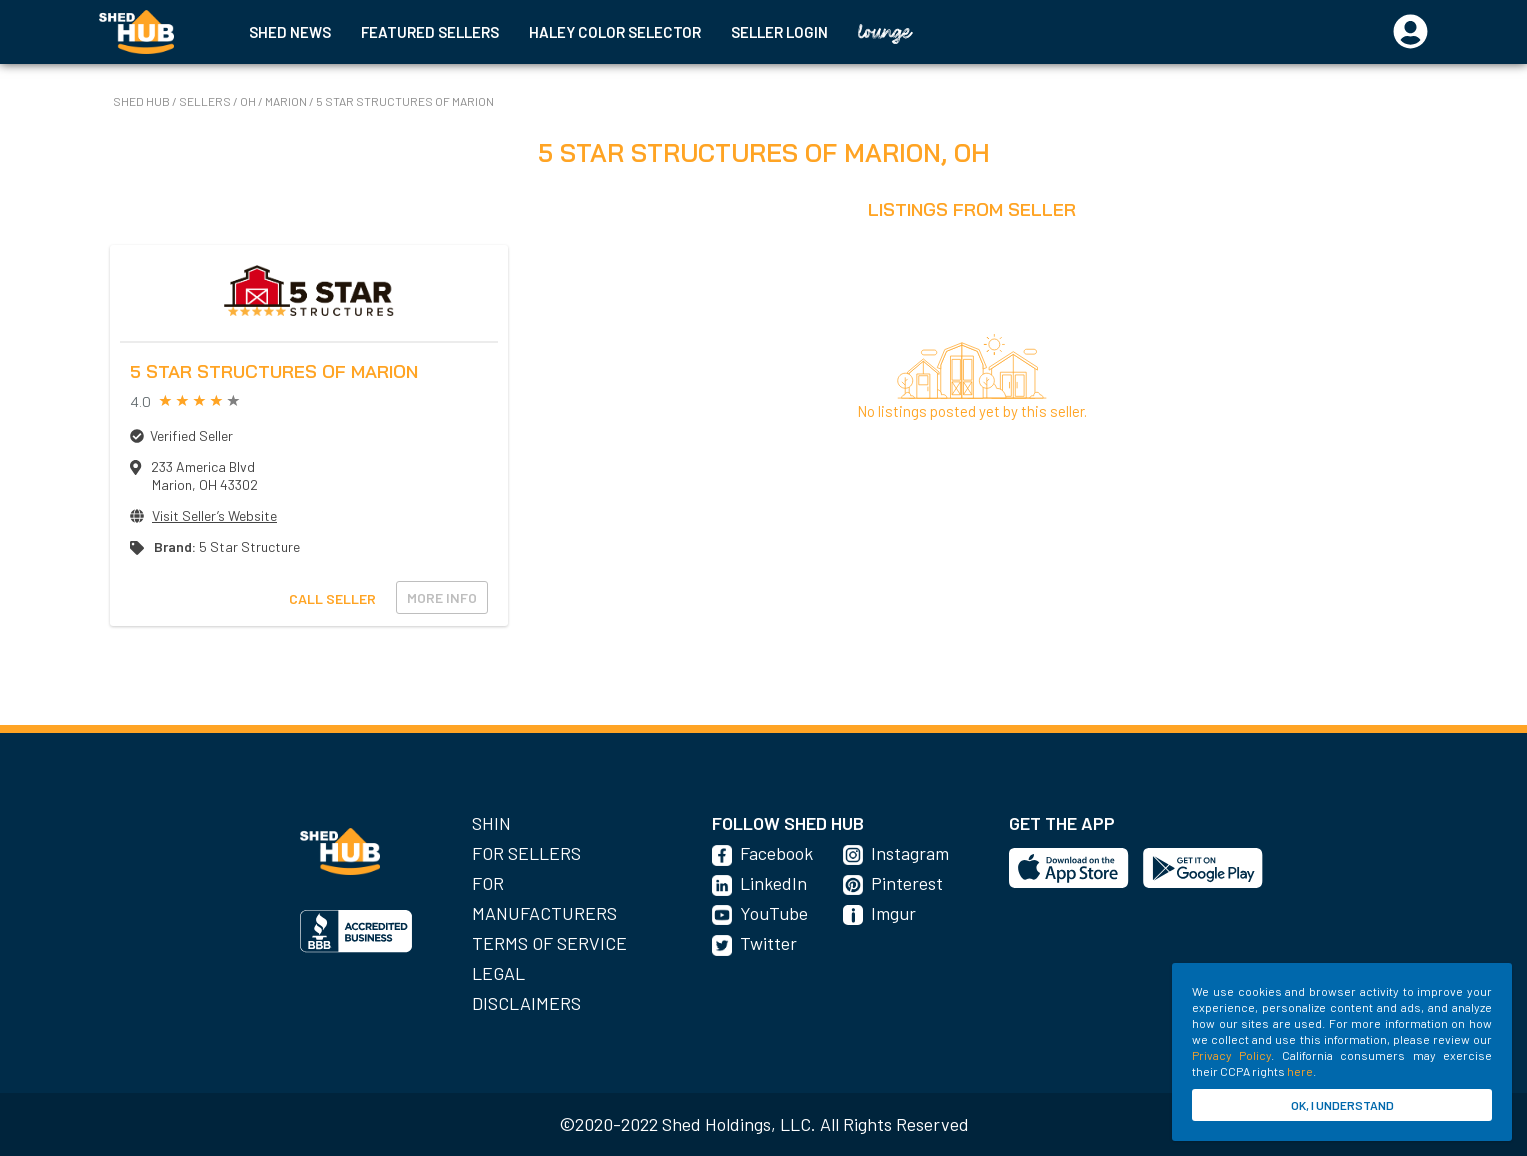  I want to click on FEATURED SELLERS, so click(430, 32).